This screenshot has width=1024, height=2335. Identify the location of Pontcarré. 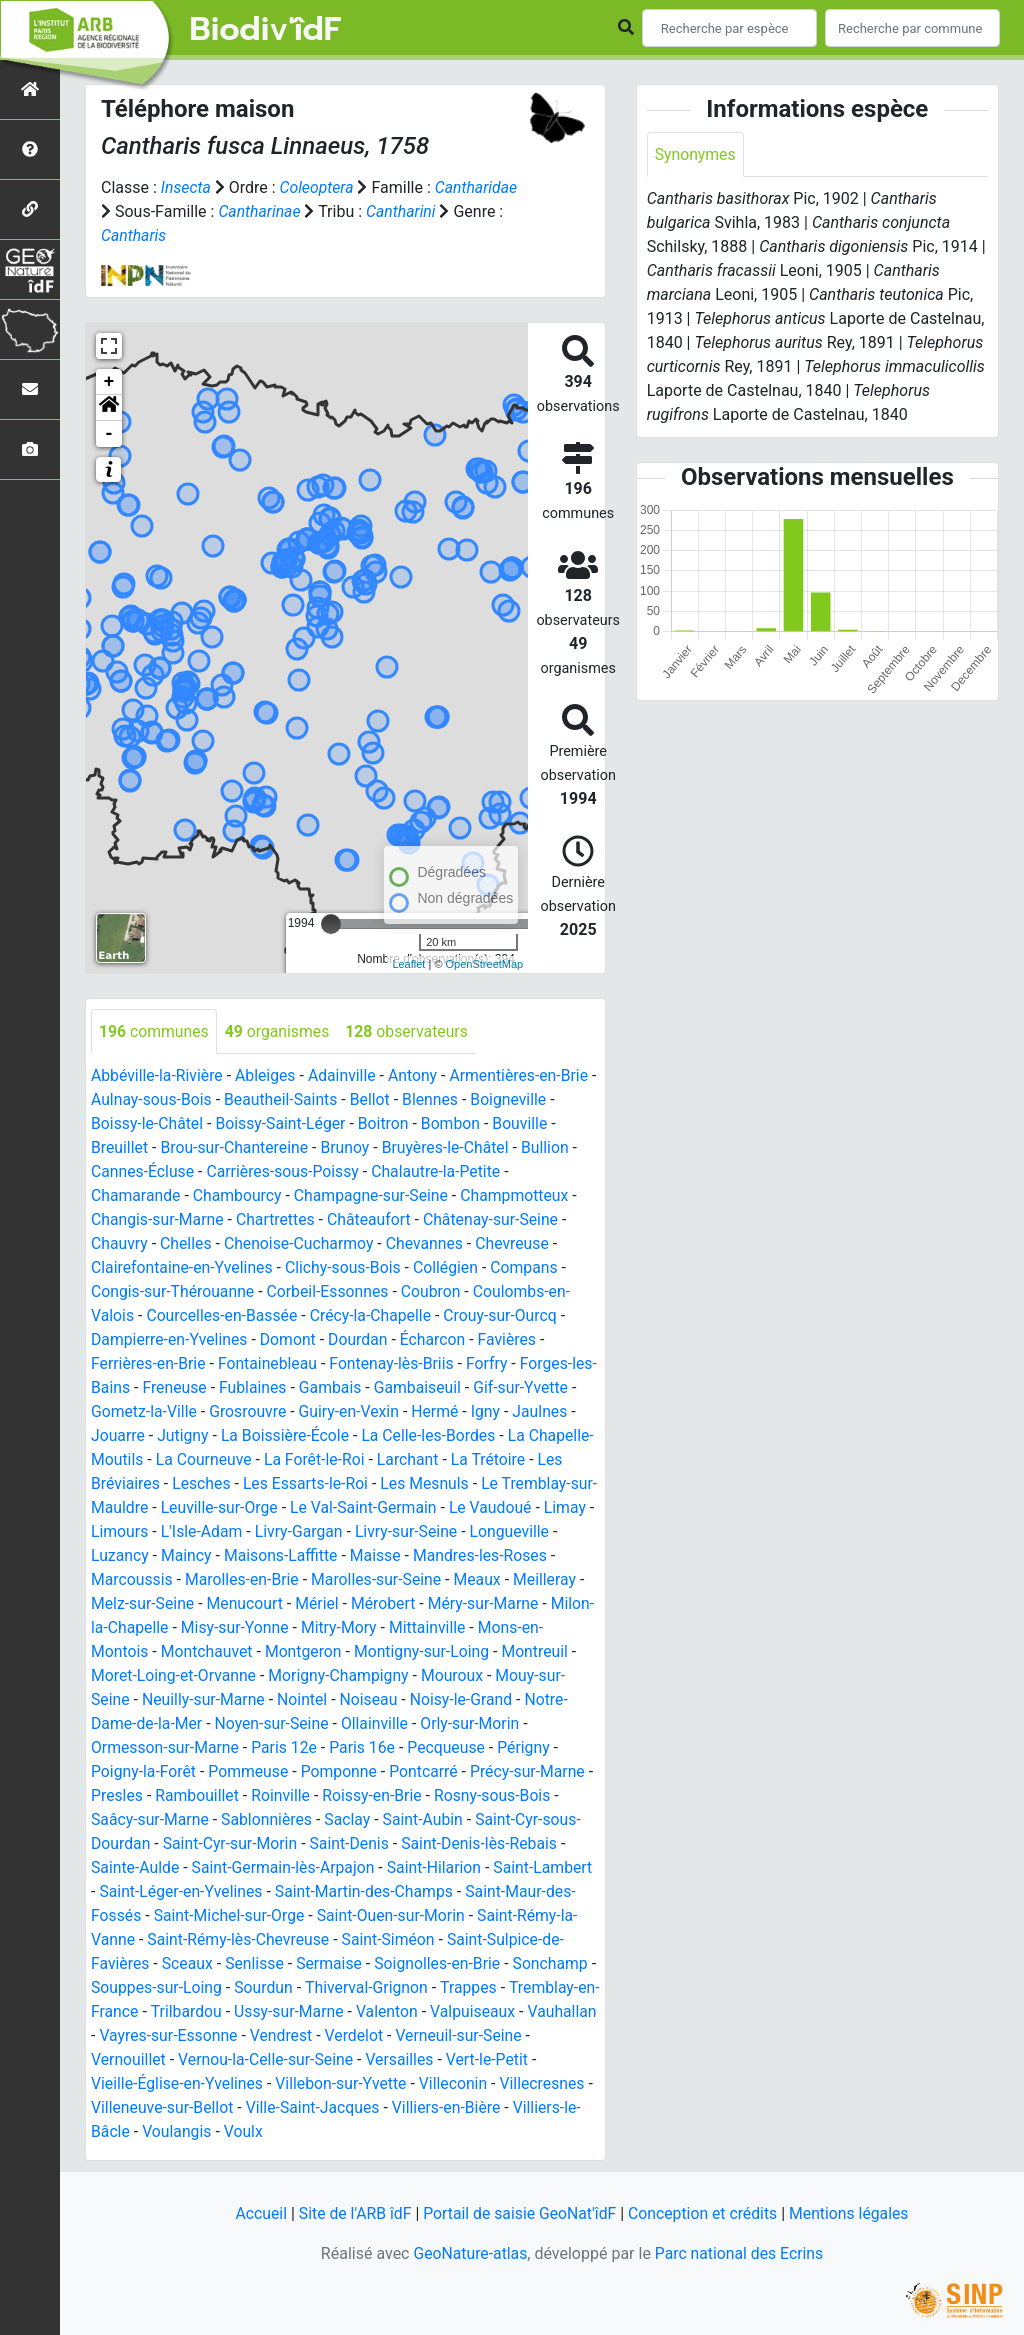
(427, 1772).